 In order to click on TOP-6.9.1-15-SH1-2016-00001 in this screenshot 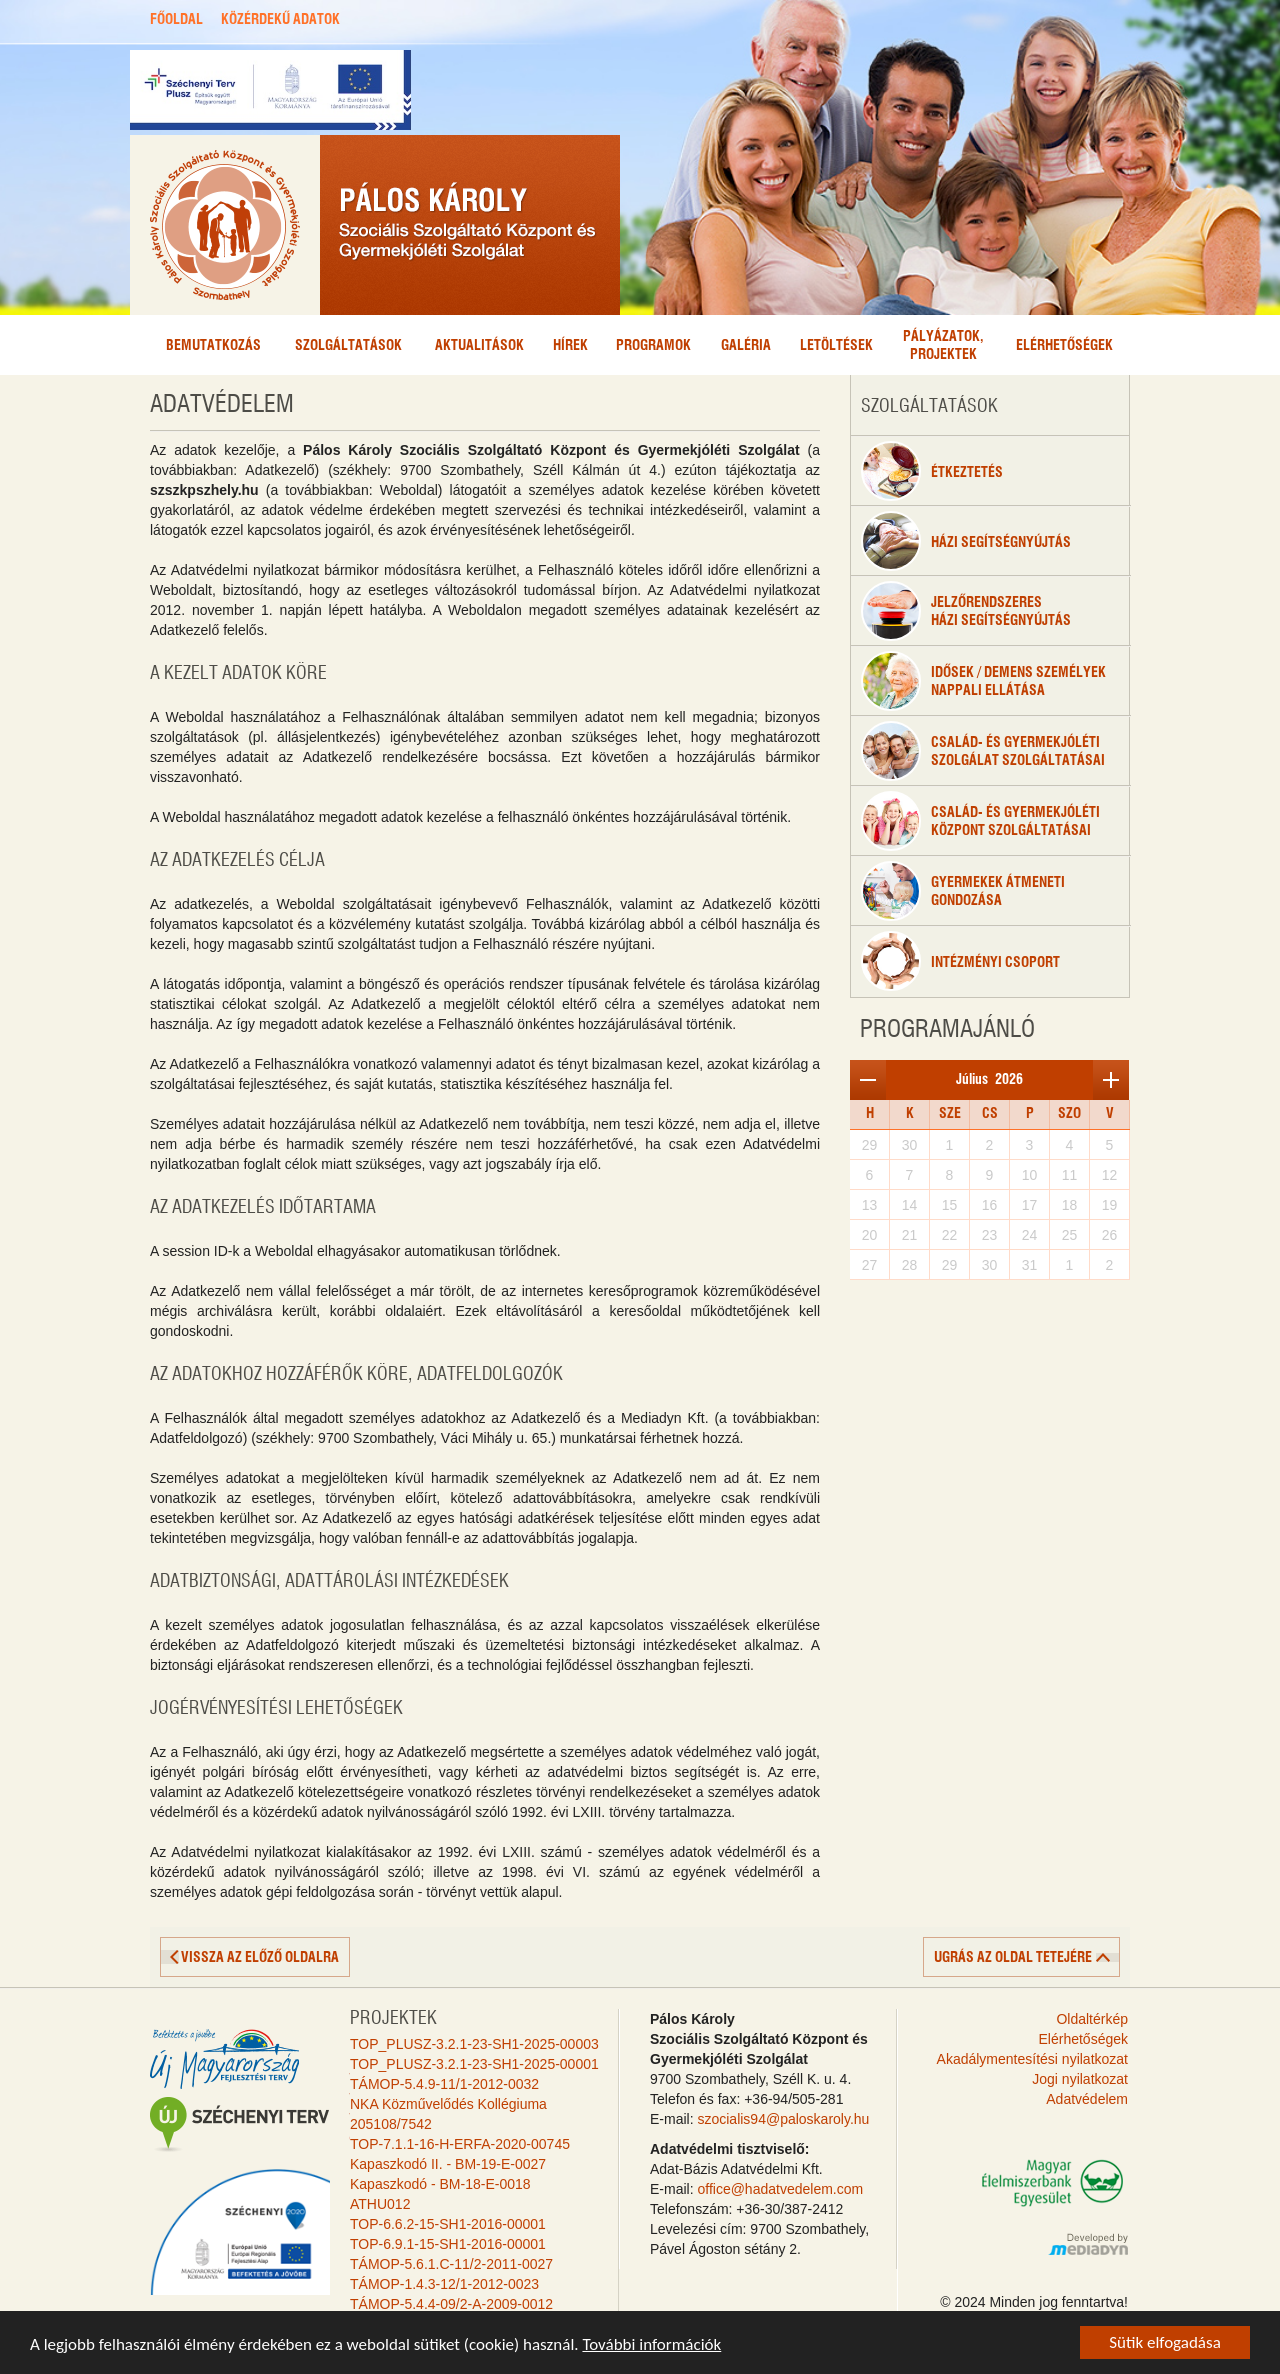, I will do `click(448, 2244)`.